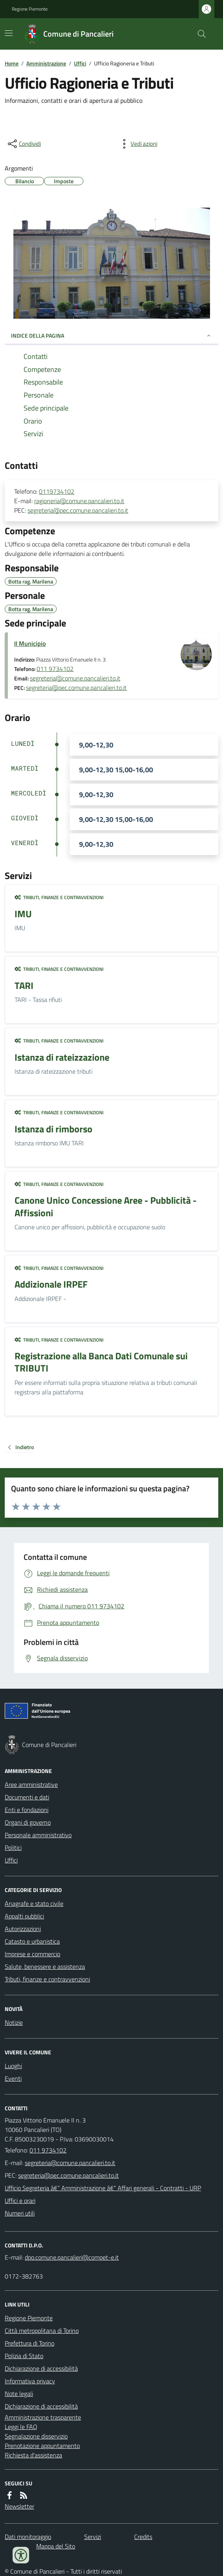  What do you see at coordinates (30, 9) in the screenshot?
I see `Regione Piemonte` at bounding box center [30, 9].